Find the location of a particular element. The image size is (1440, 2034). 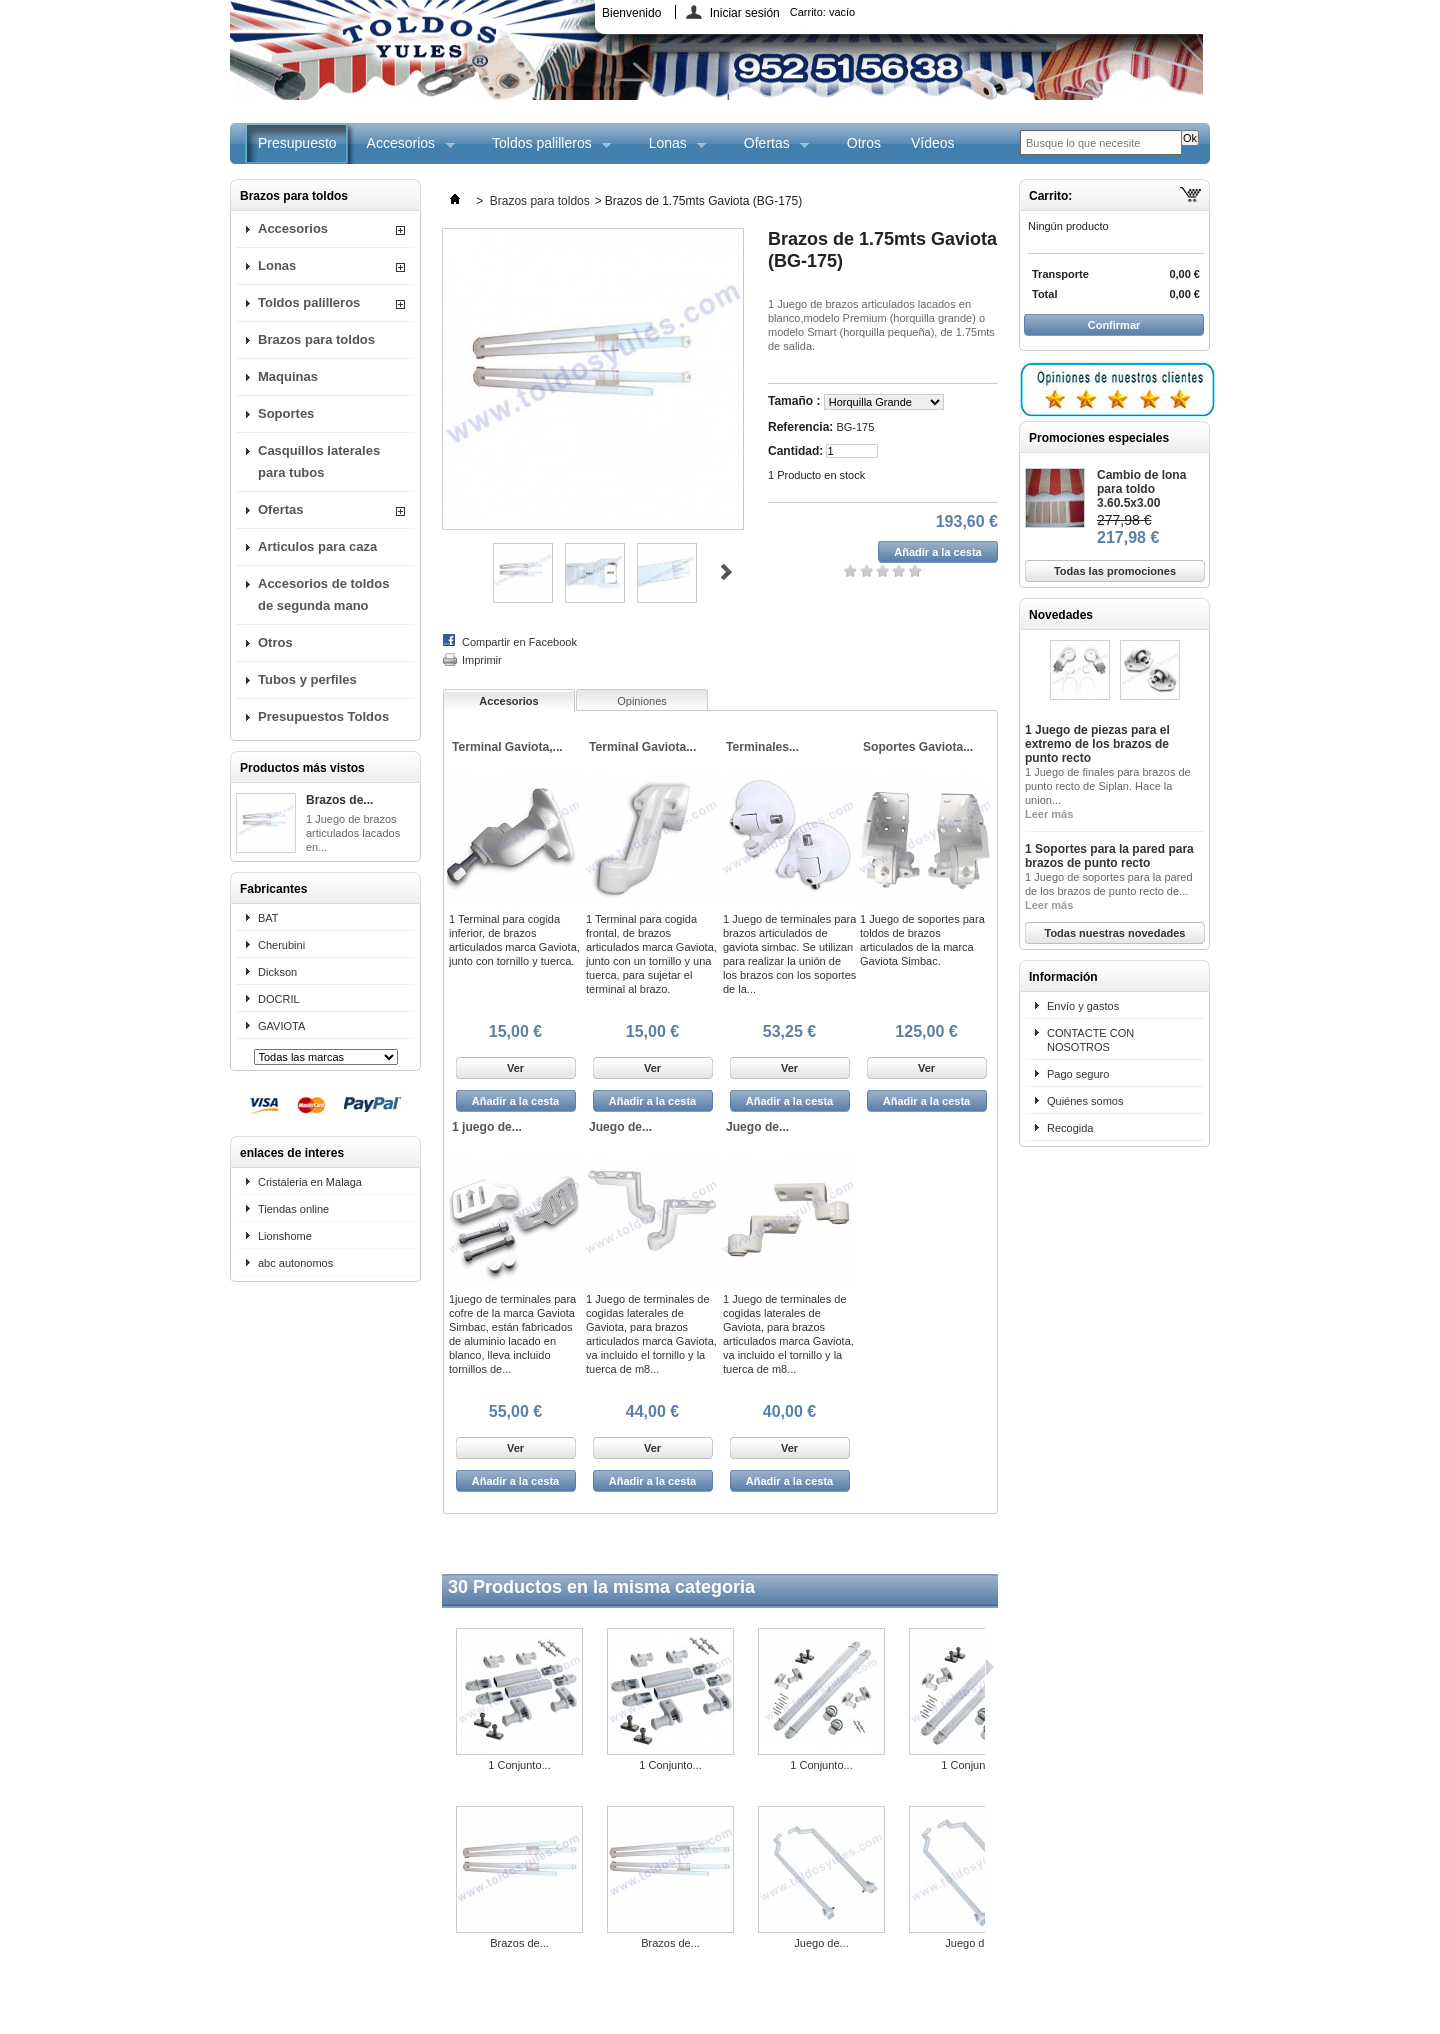

Otros is located at coordinates (864, 143).